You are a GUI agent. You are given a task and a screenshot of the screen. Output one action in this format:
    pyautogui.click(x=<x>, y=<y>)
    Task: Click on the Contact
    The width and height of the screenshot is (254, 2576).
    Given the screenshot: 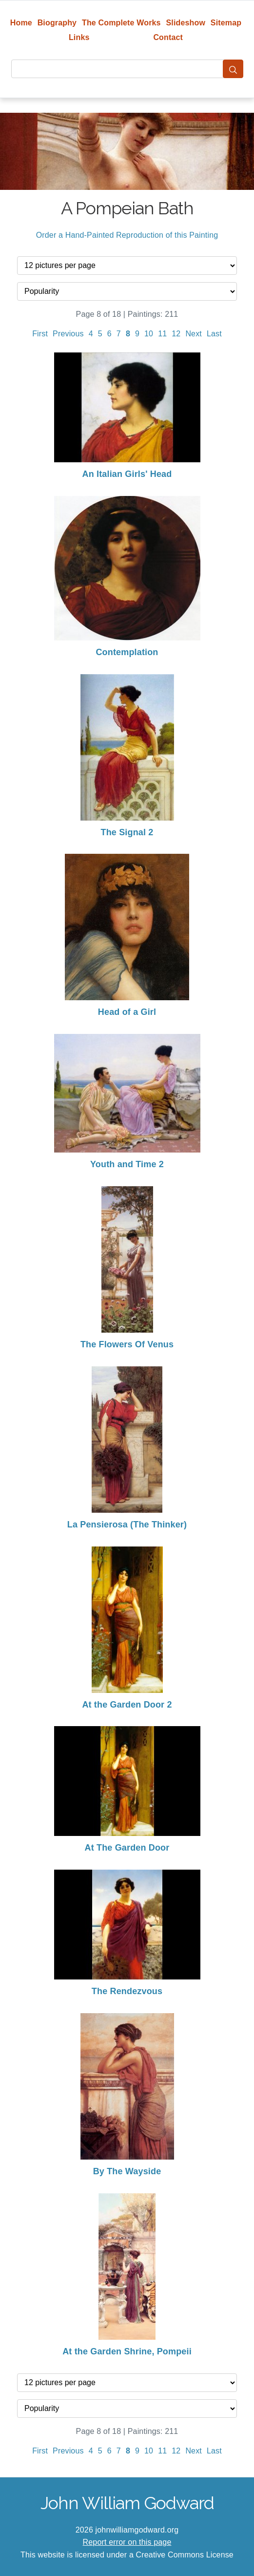 What is the action you would take?
    pyautogui.click(x=168, y=37)
    